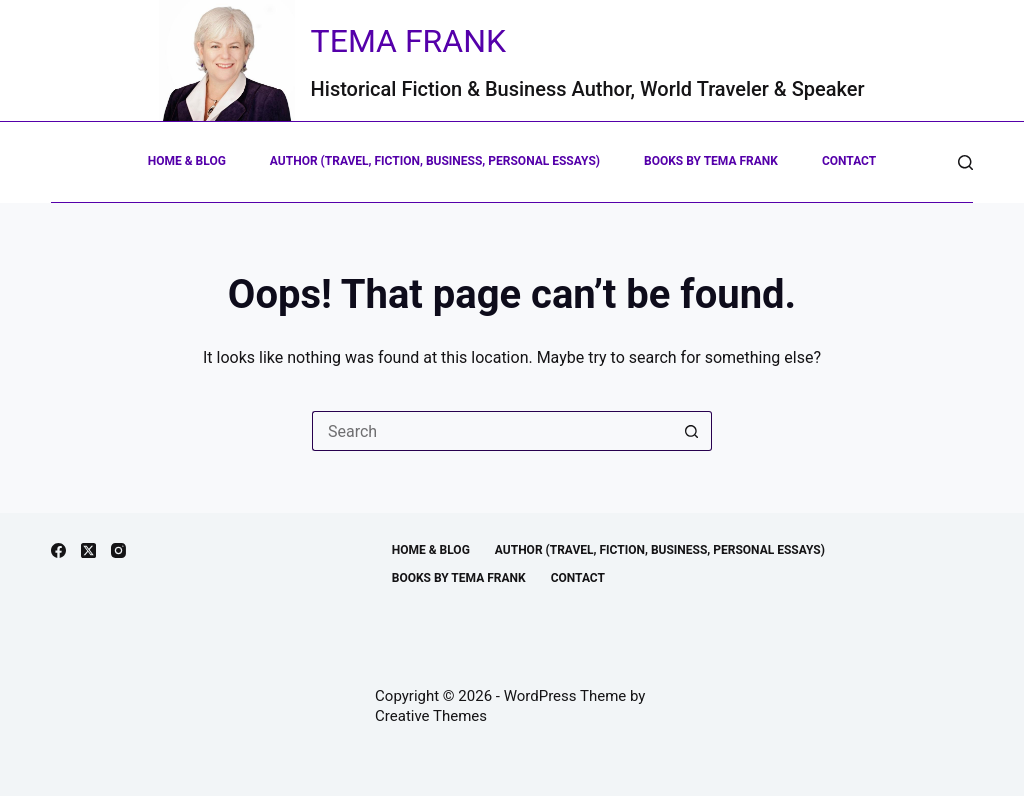  I want to click on Tema Frank, so click(409, 41).